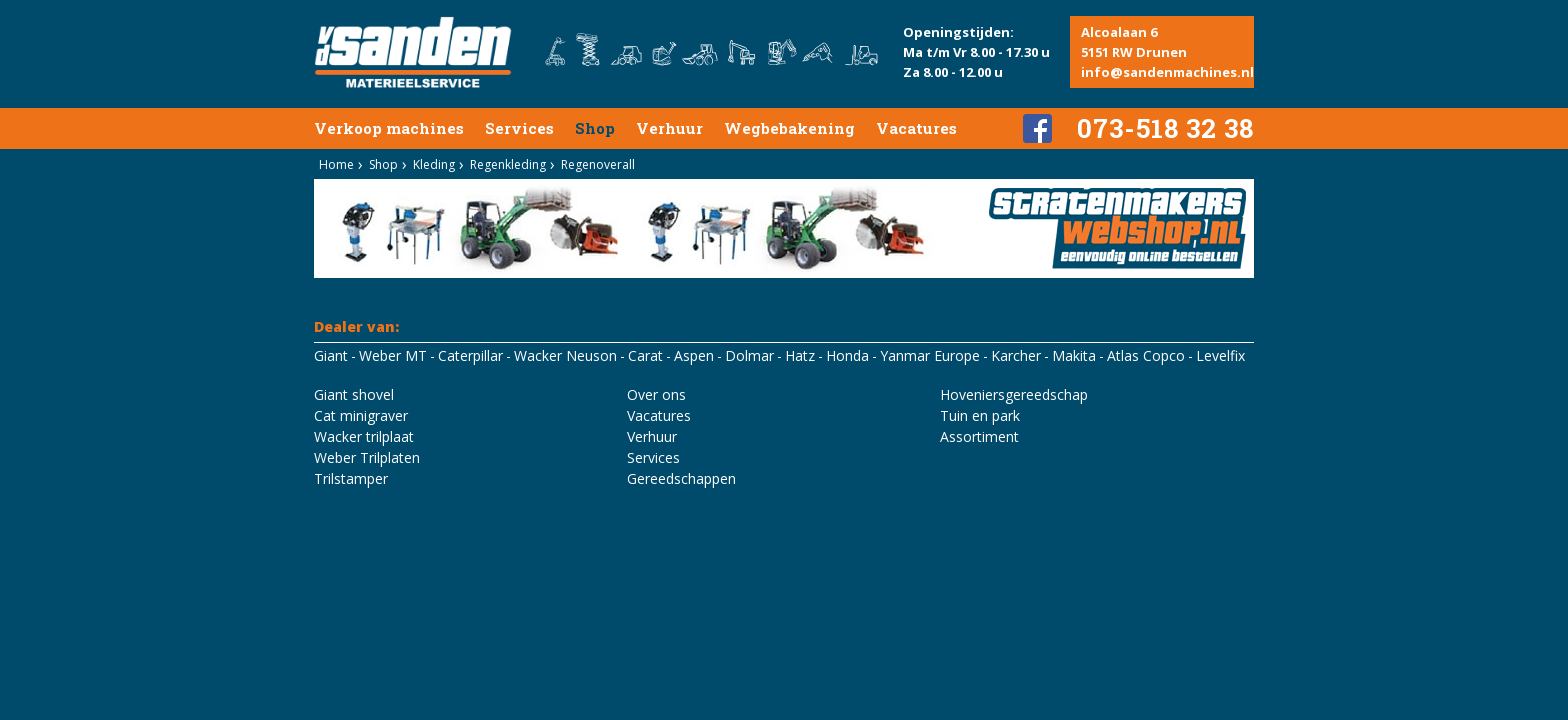 This screenshot has height=720, width=1568. Describe the element at coordinates (331, 355) in the screenshot. I see `Giant` at that location.